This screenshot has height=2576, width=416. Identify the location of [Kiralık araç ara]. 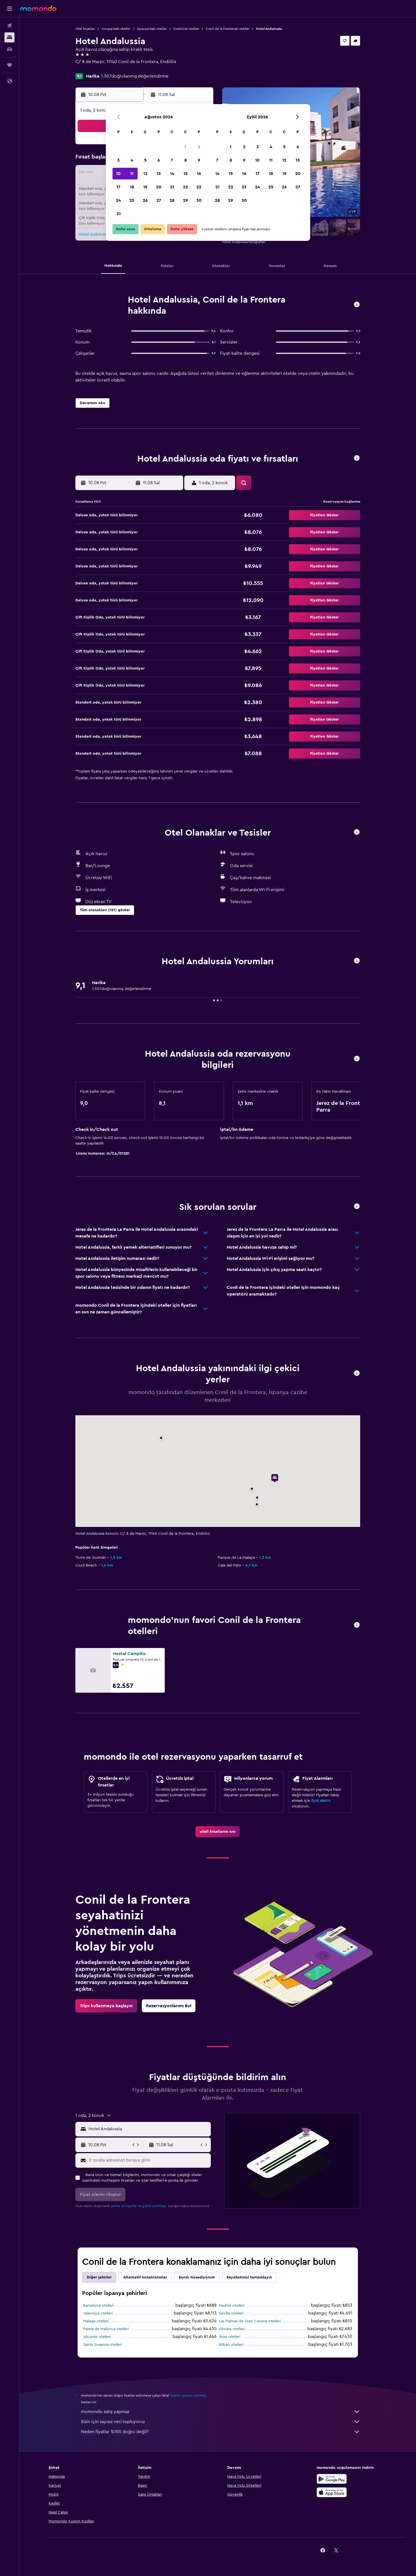
(9, 49).